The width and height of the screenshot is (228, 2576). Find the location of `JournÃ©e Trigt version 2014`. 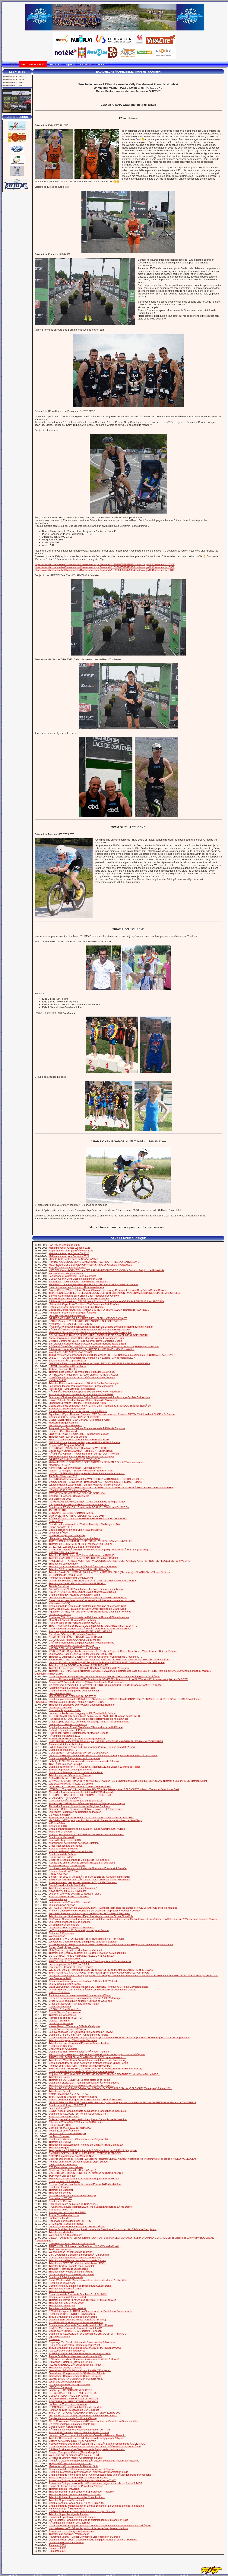

JournÃ©e Trigt version 2014 is located at coordinates (65, 1710).